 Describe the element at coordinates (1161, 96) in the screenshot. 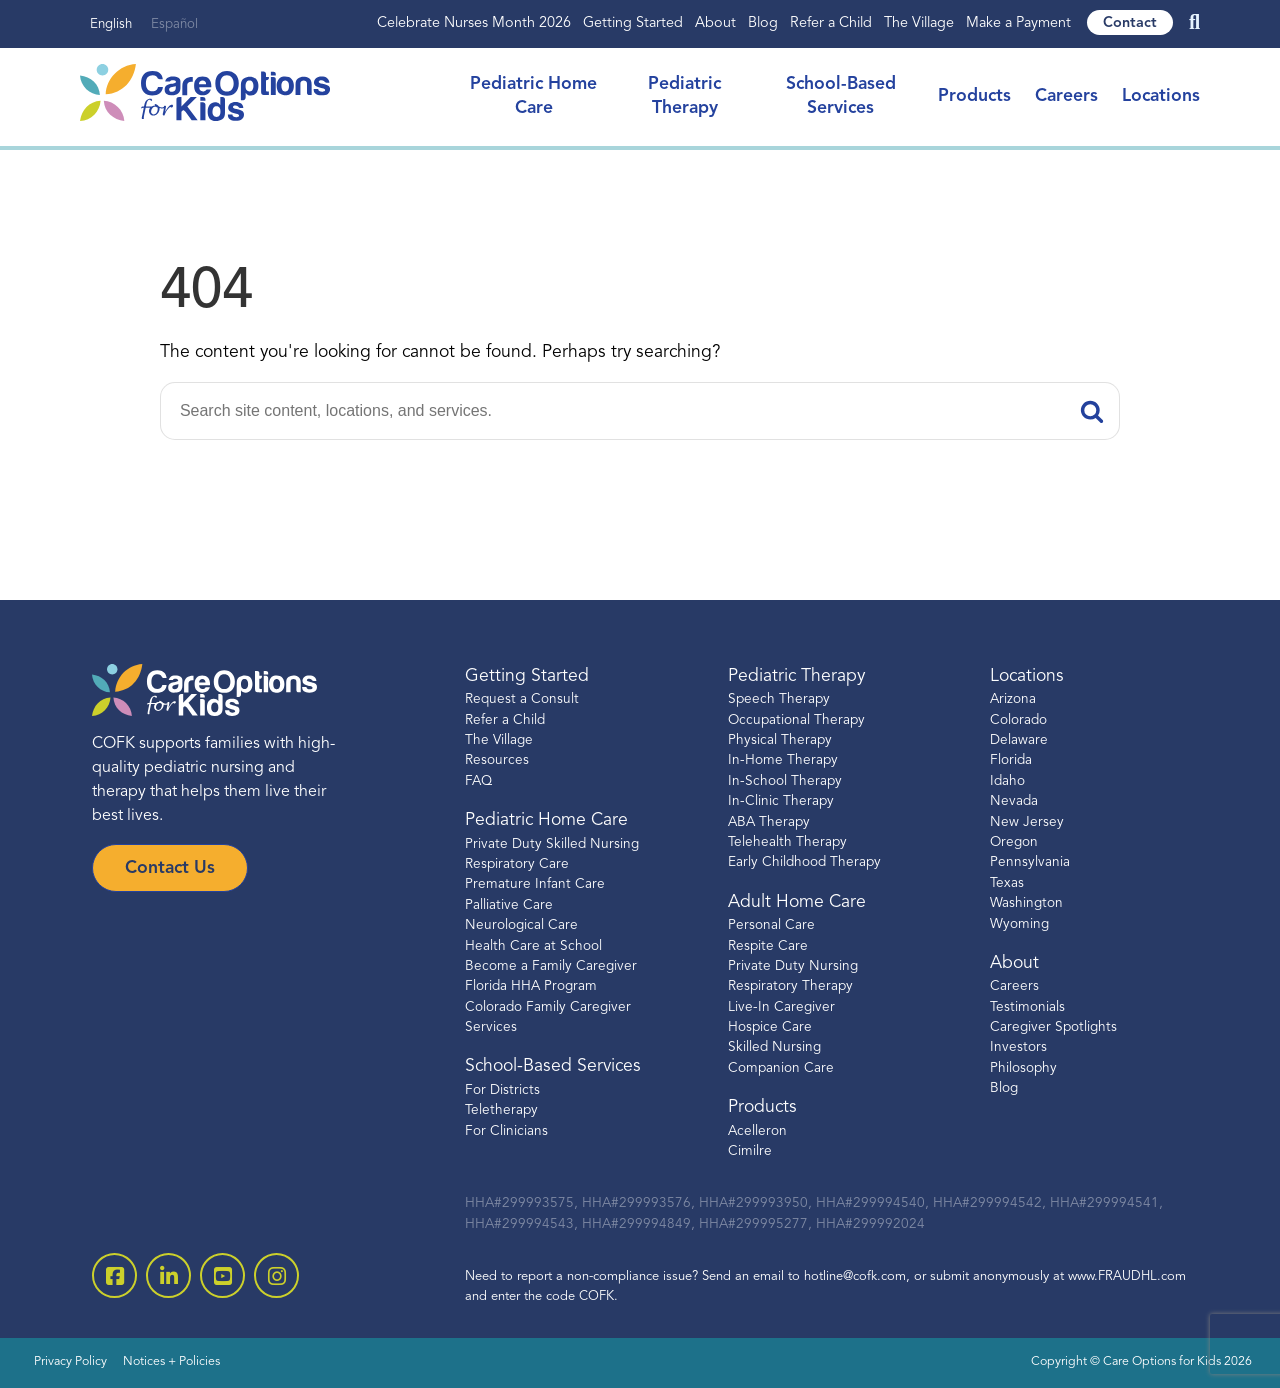

I see `Locations` at that location.